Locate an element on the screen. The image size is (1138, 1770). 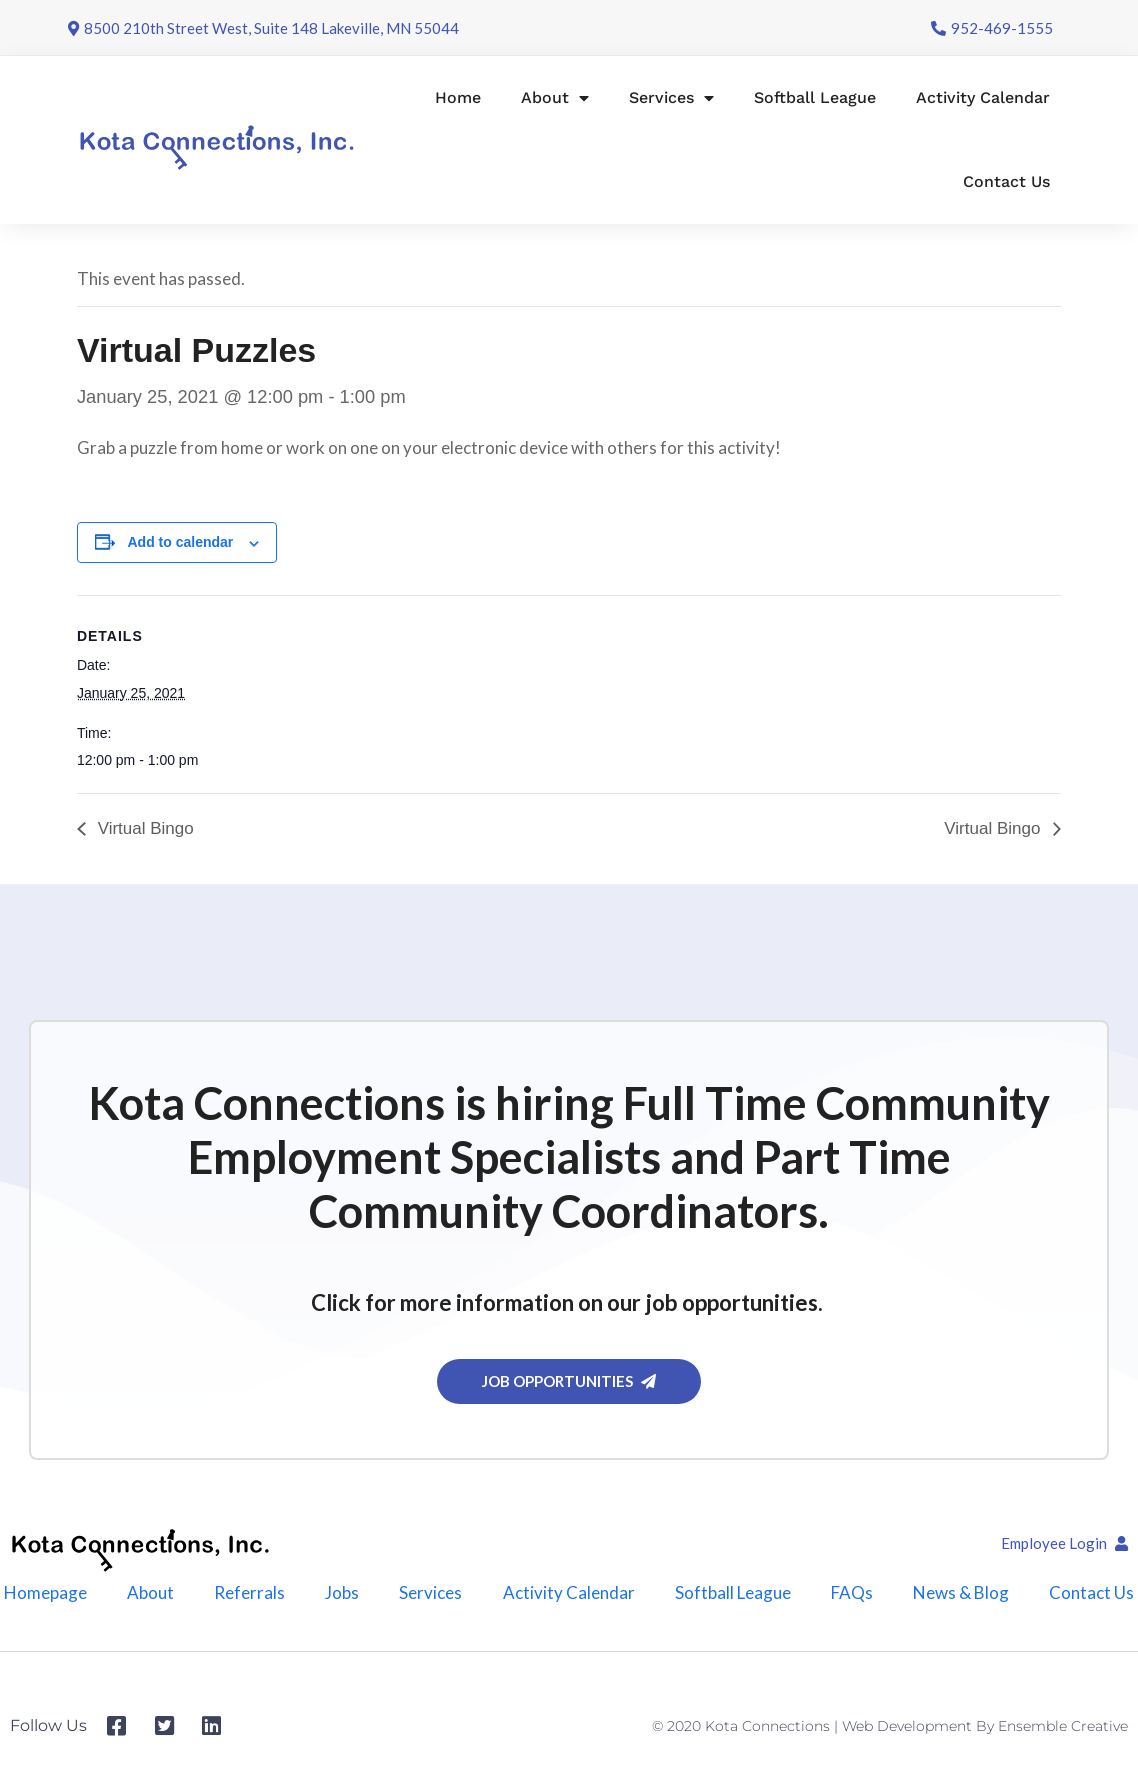
Referrals is located at coordinates (249, 1592).